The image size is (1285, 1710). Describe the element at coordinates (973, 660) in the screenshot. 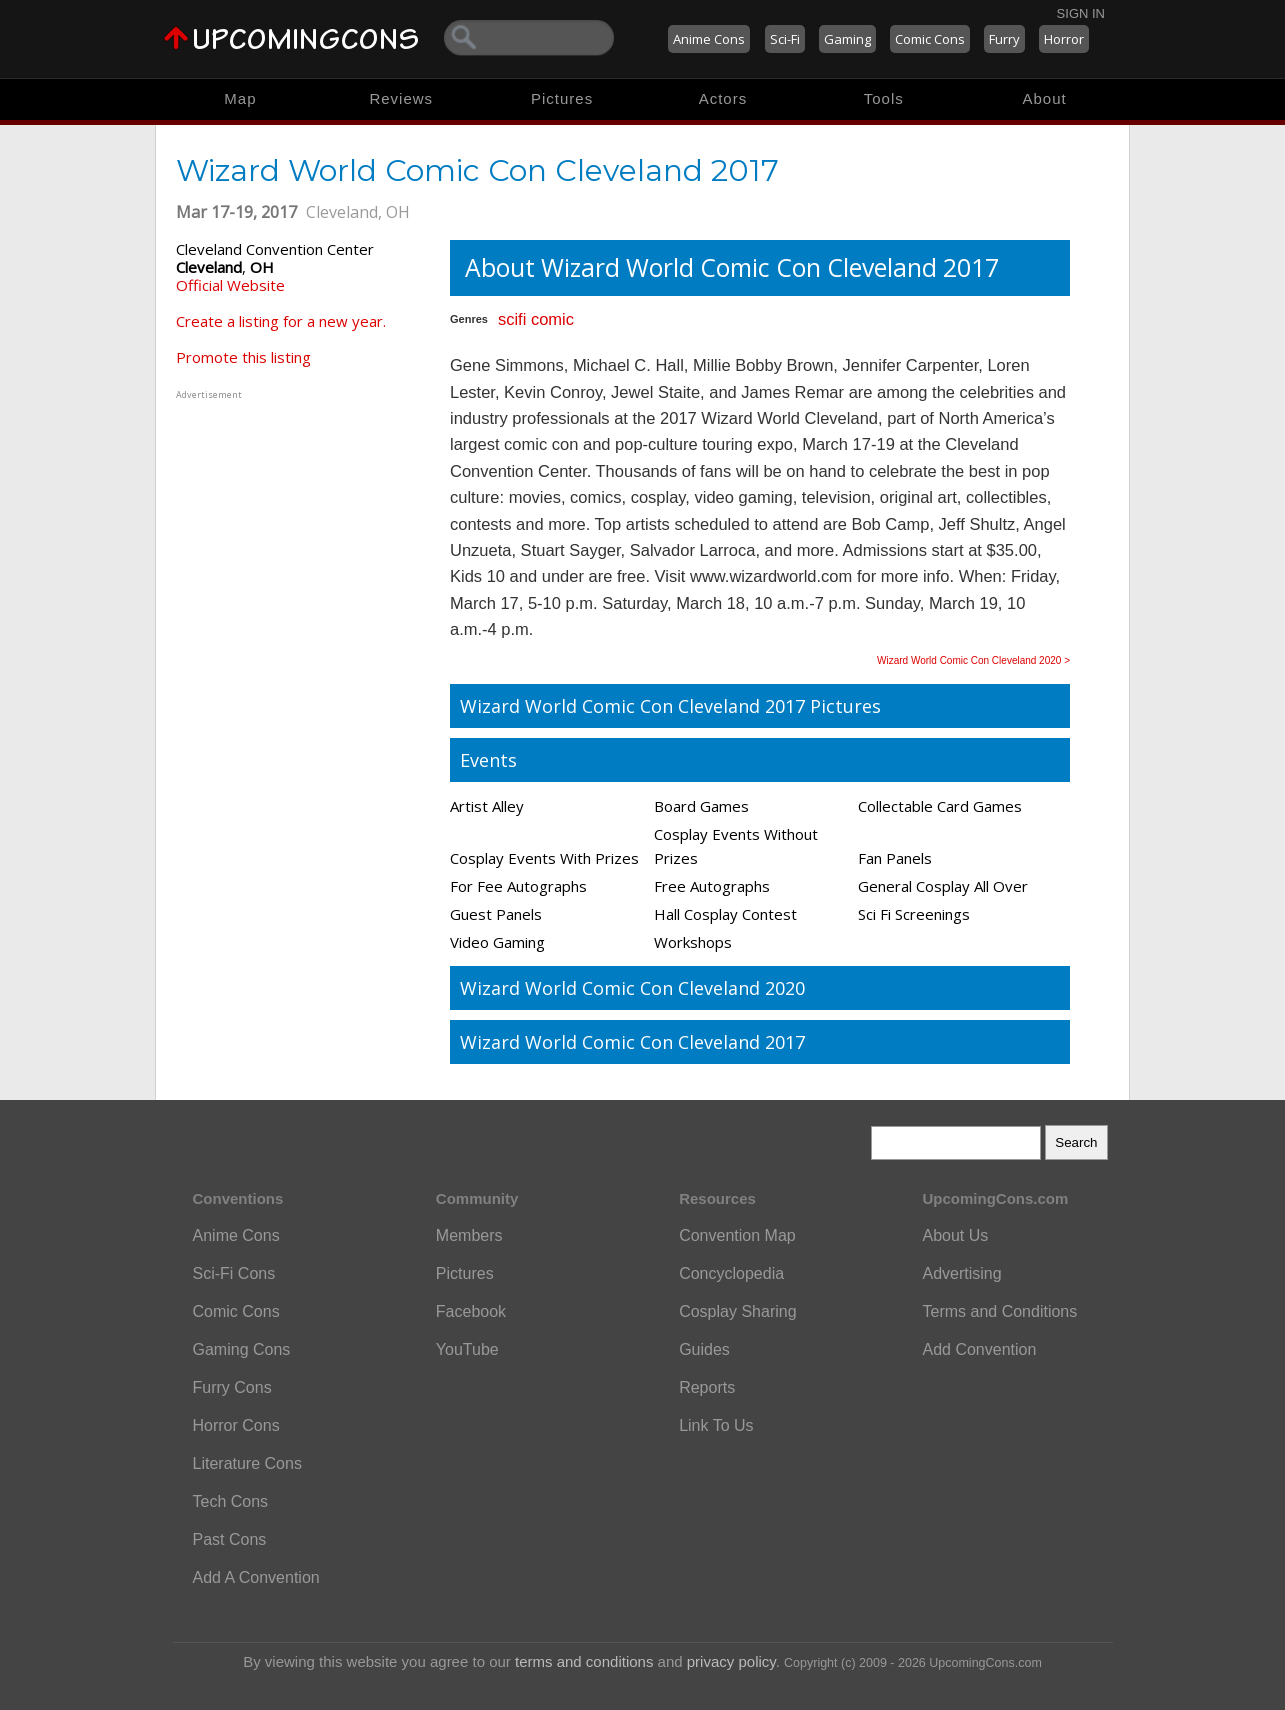

I see `Wizard World Comic Con Cleveland 2020 >` at that location.